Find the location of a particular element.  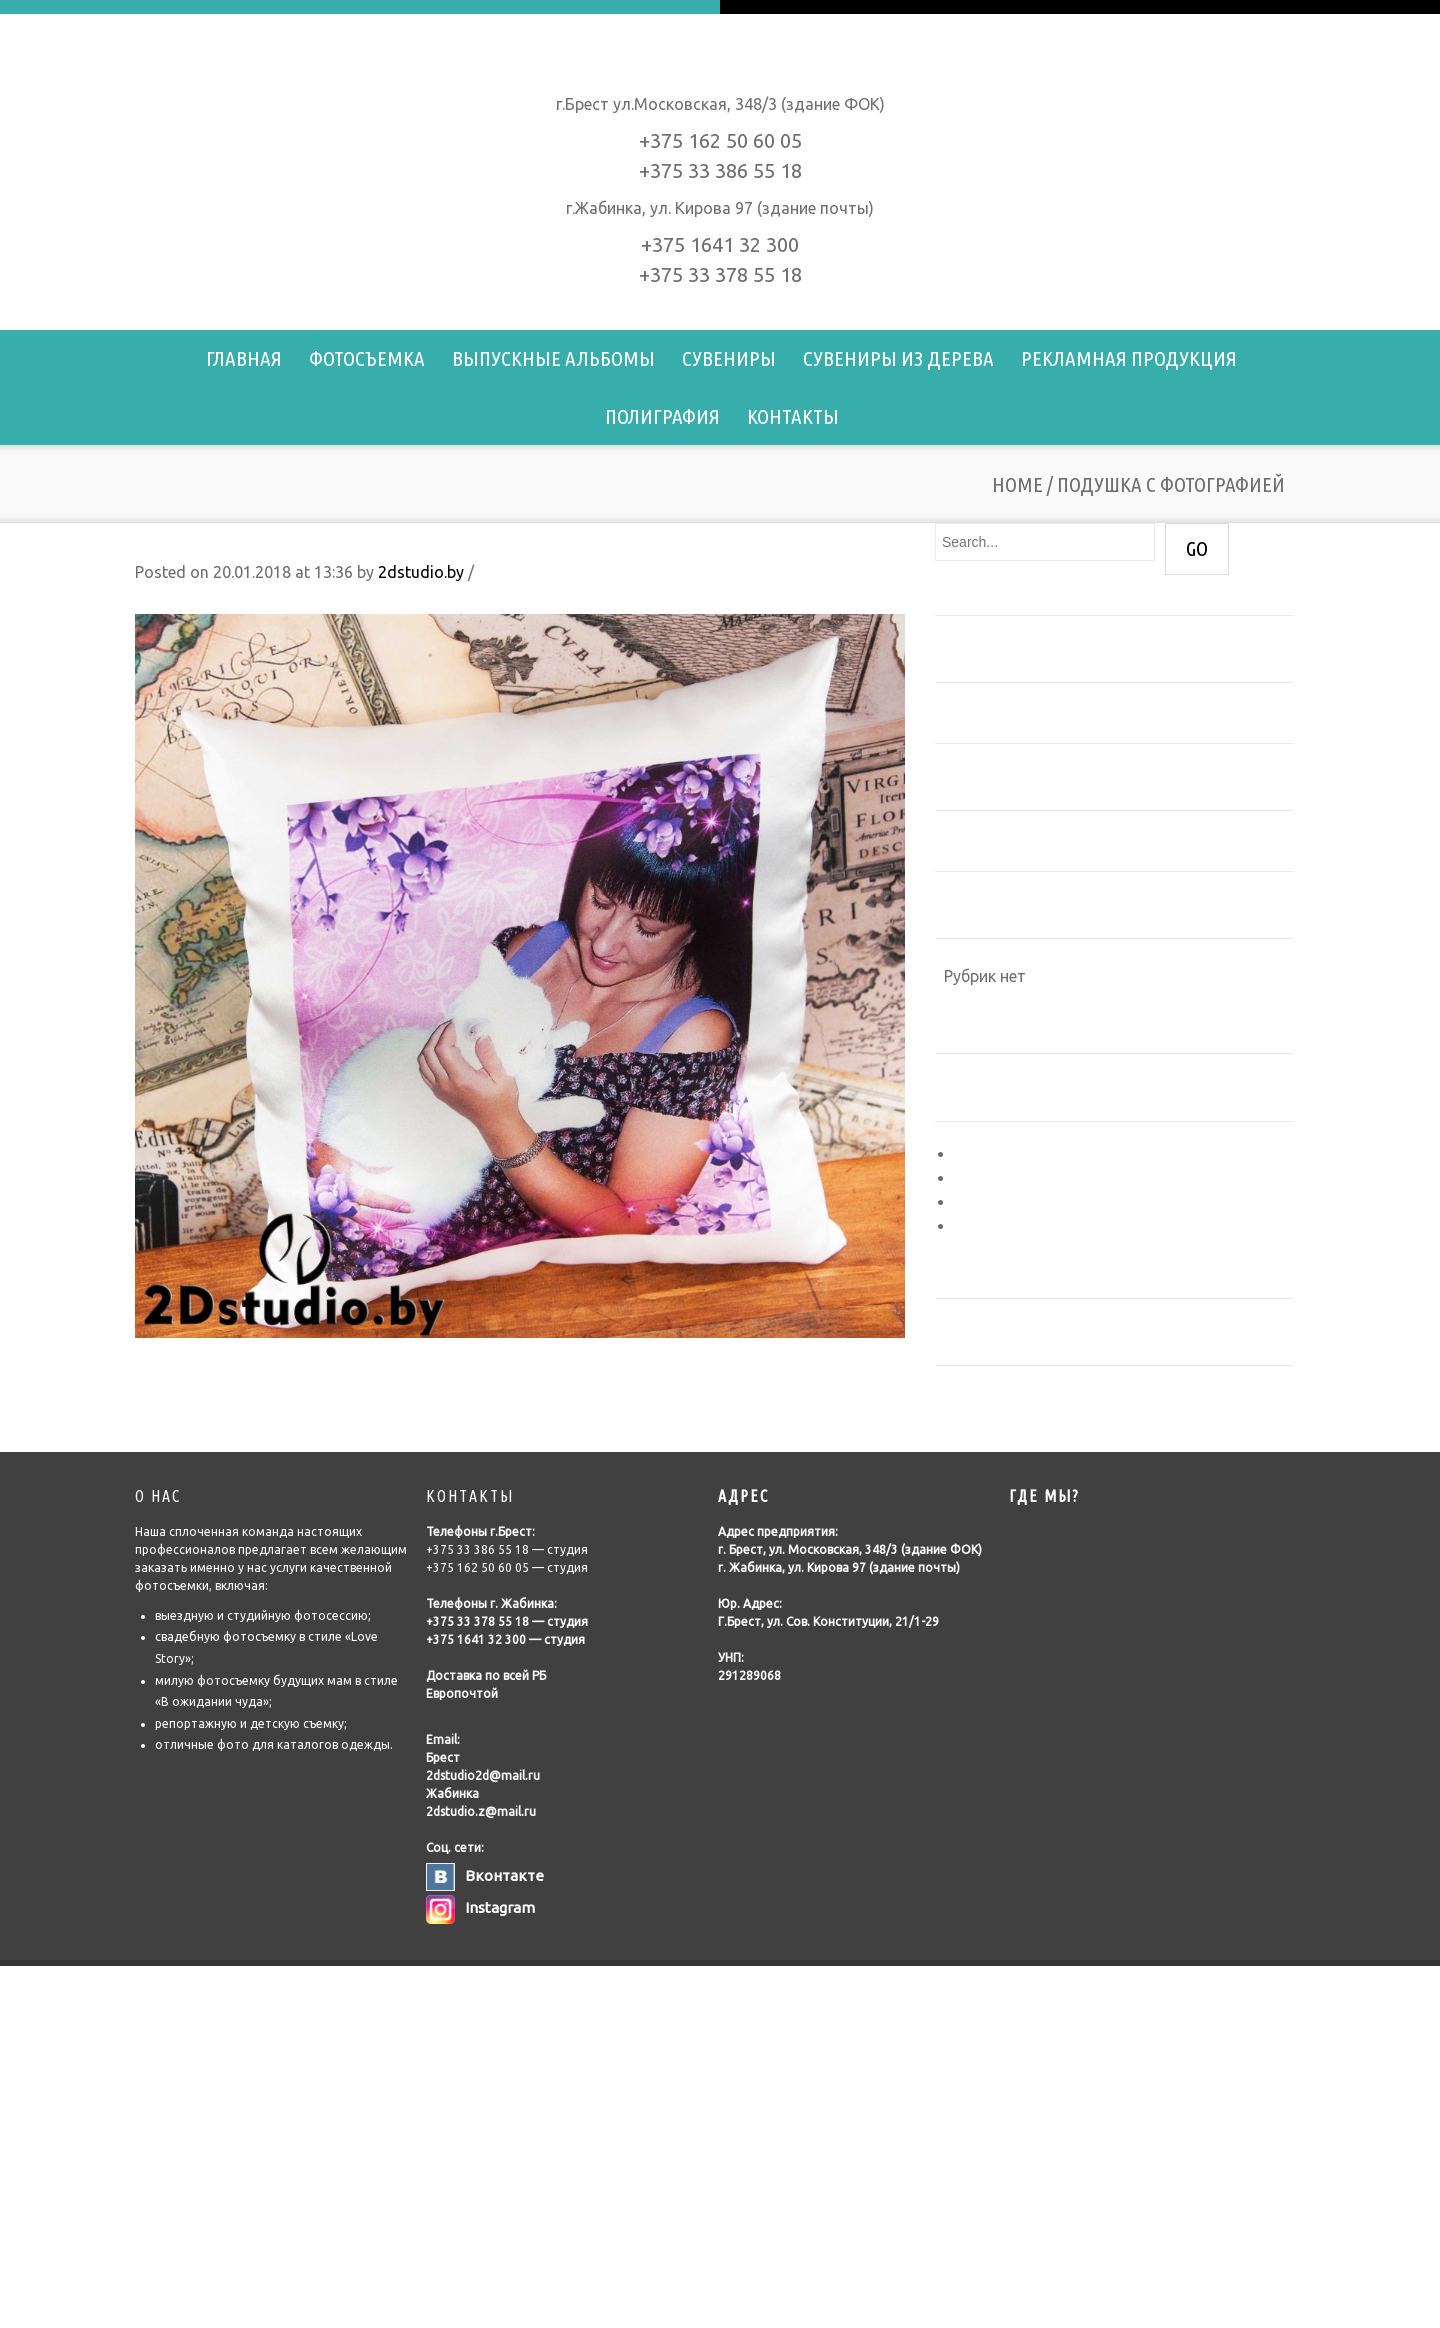

Сувениры is located at coordinates (729, 358).